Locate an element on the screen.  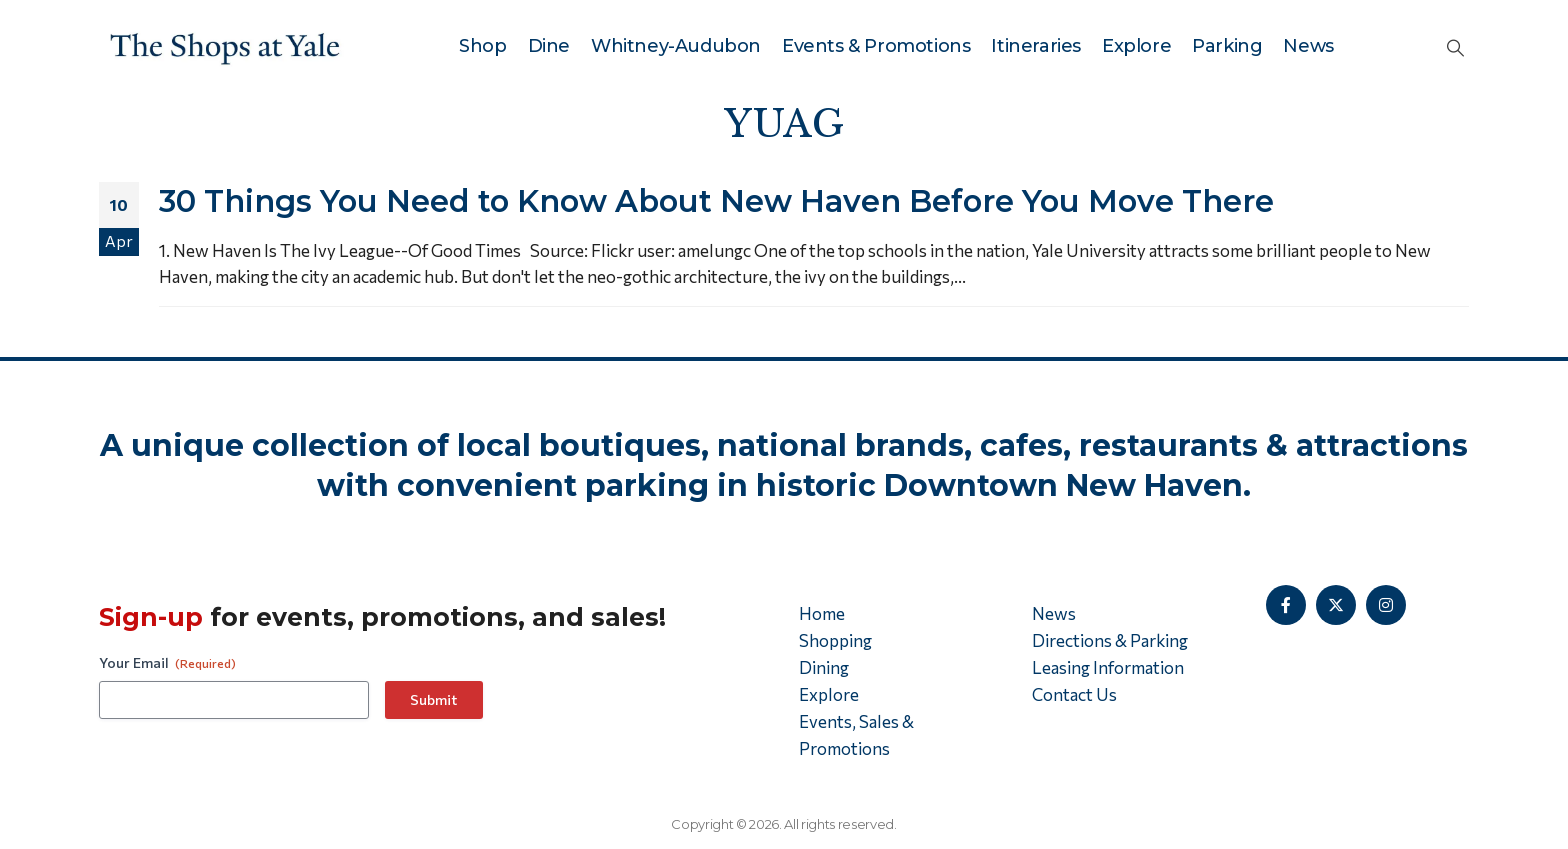
Dining is located at coordinates (824, 667).